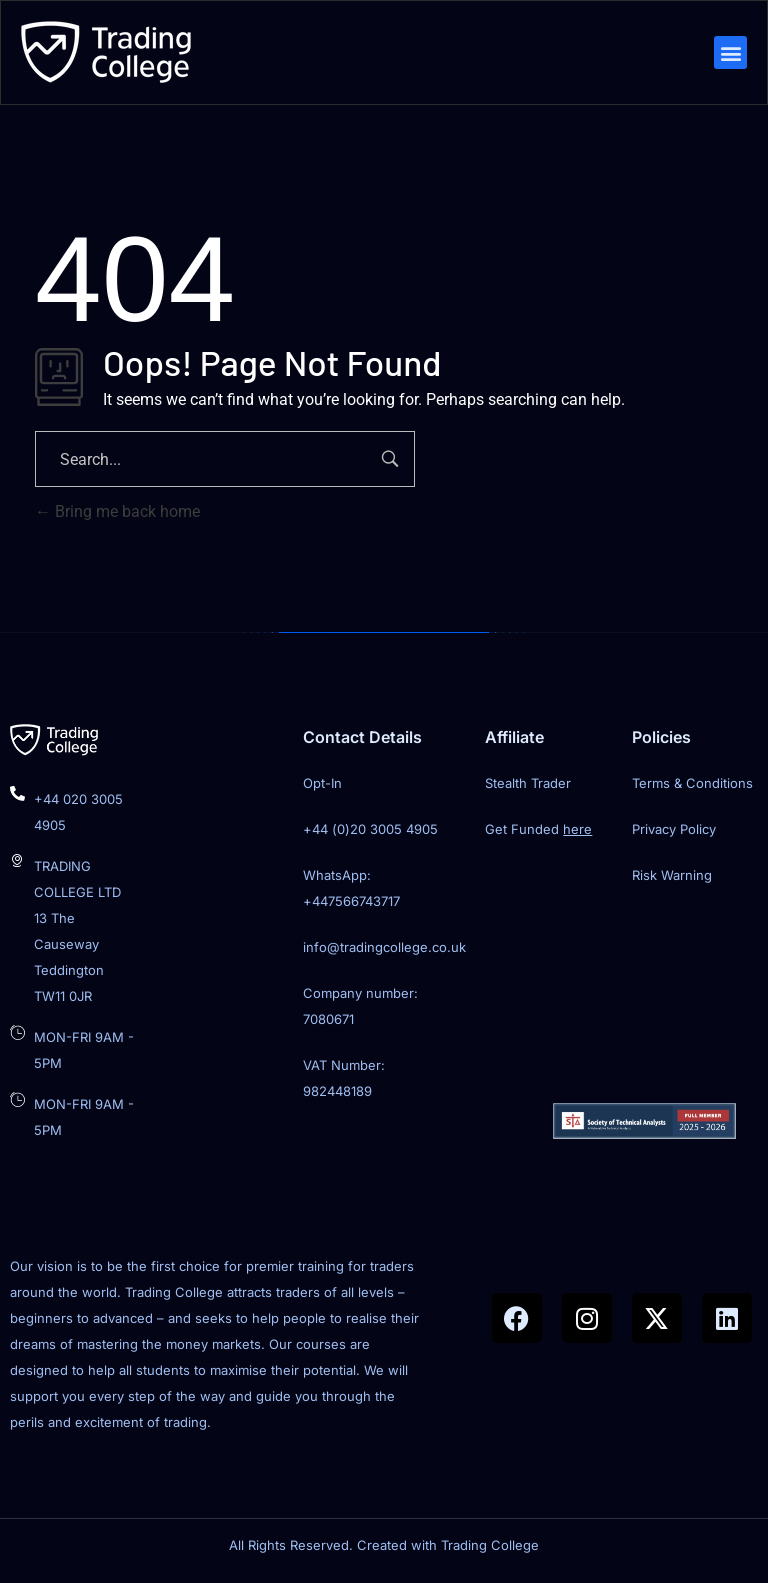 This screenshot has width=768, height=1583. I want to click on info@tradingcollege.co.uk, so click(384, 951).